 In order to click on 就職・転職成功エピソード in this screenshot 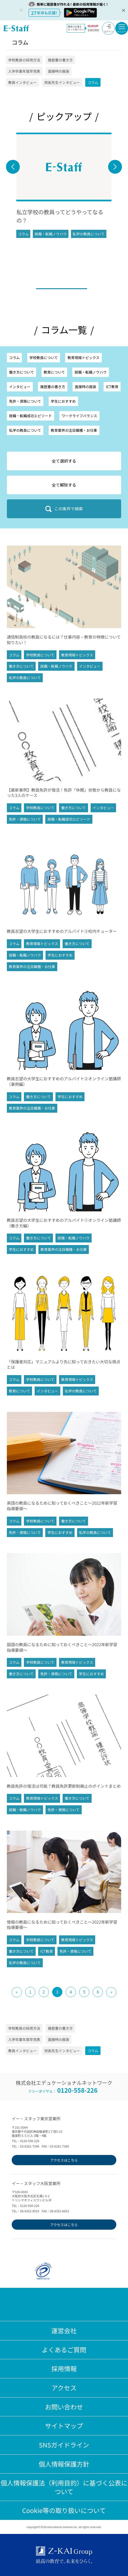, I will do `click(30, 415)`.